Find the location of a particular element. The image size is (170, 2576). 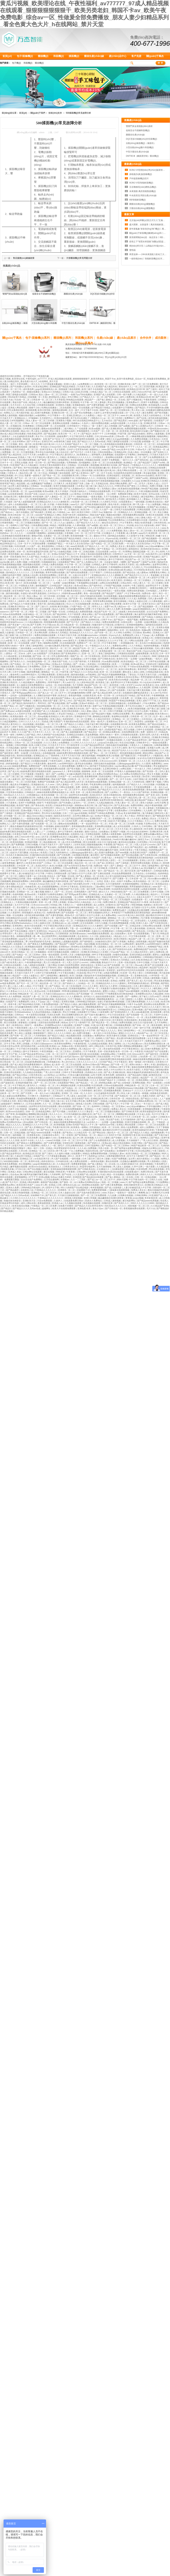

中文字幕在线播出 is located at coordinates (67, 973).